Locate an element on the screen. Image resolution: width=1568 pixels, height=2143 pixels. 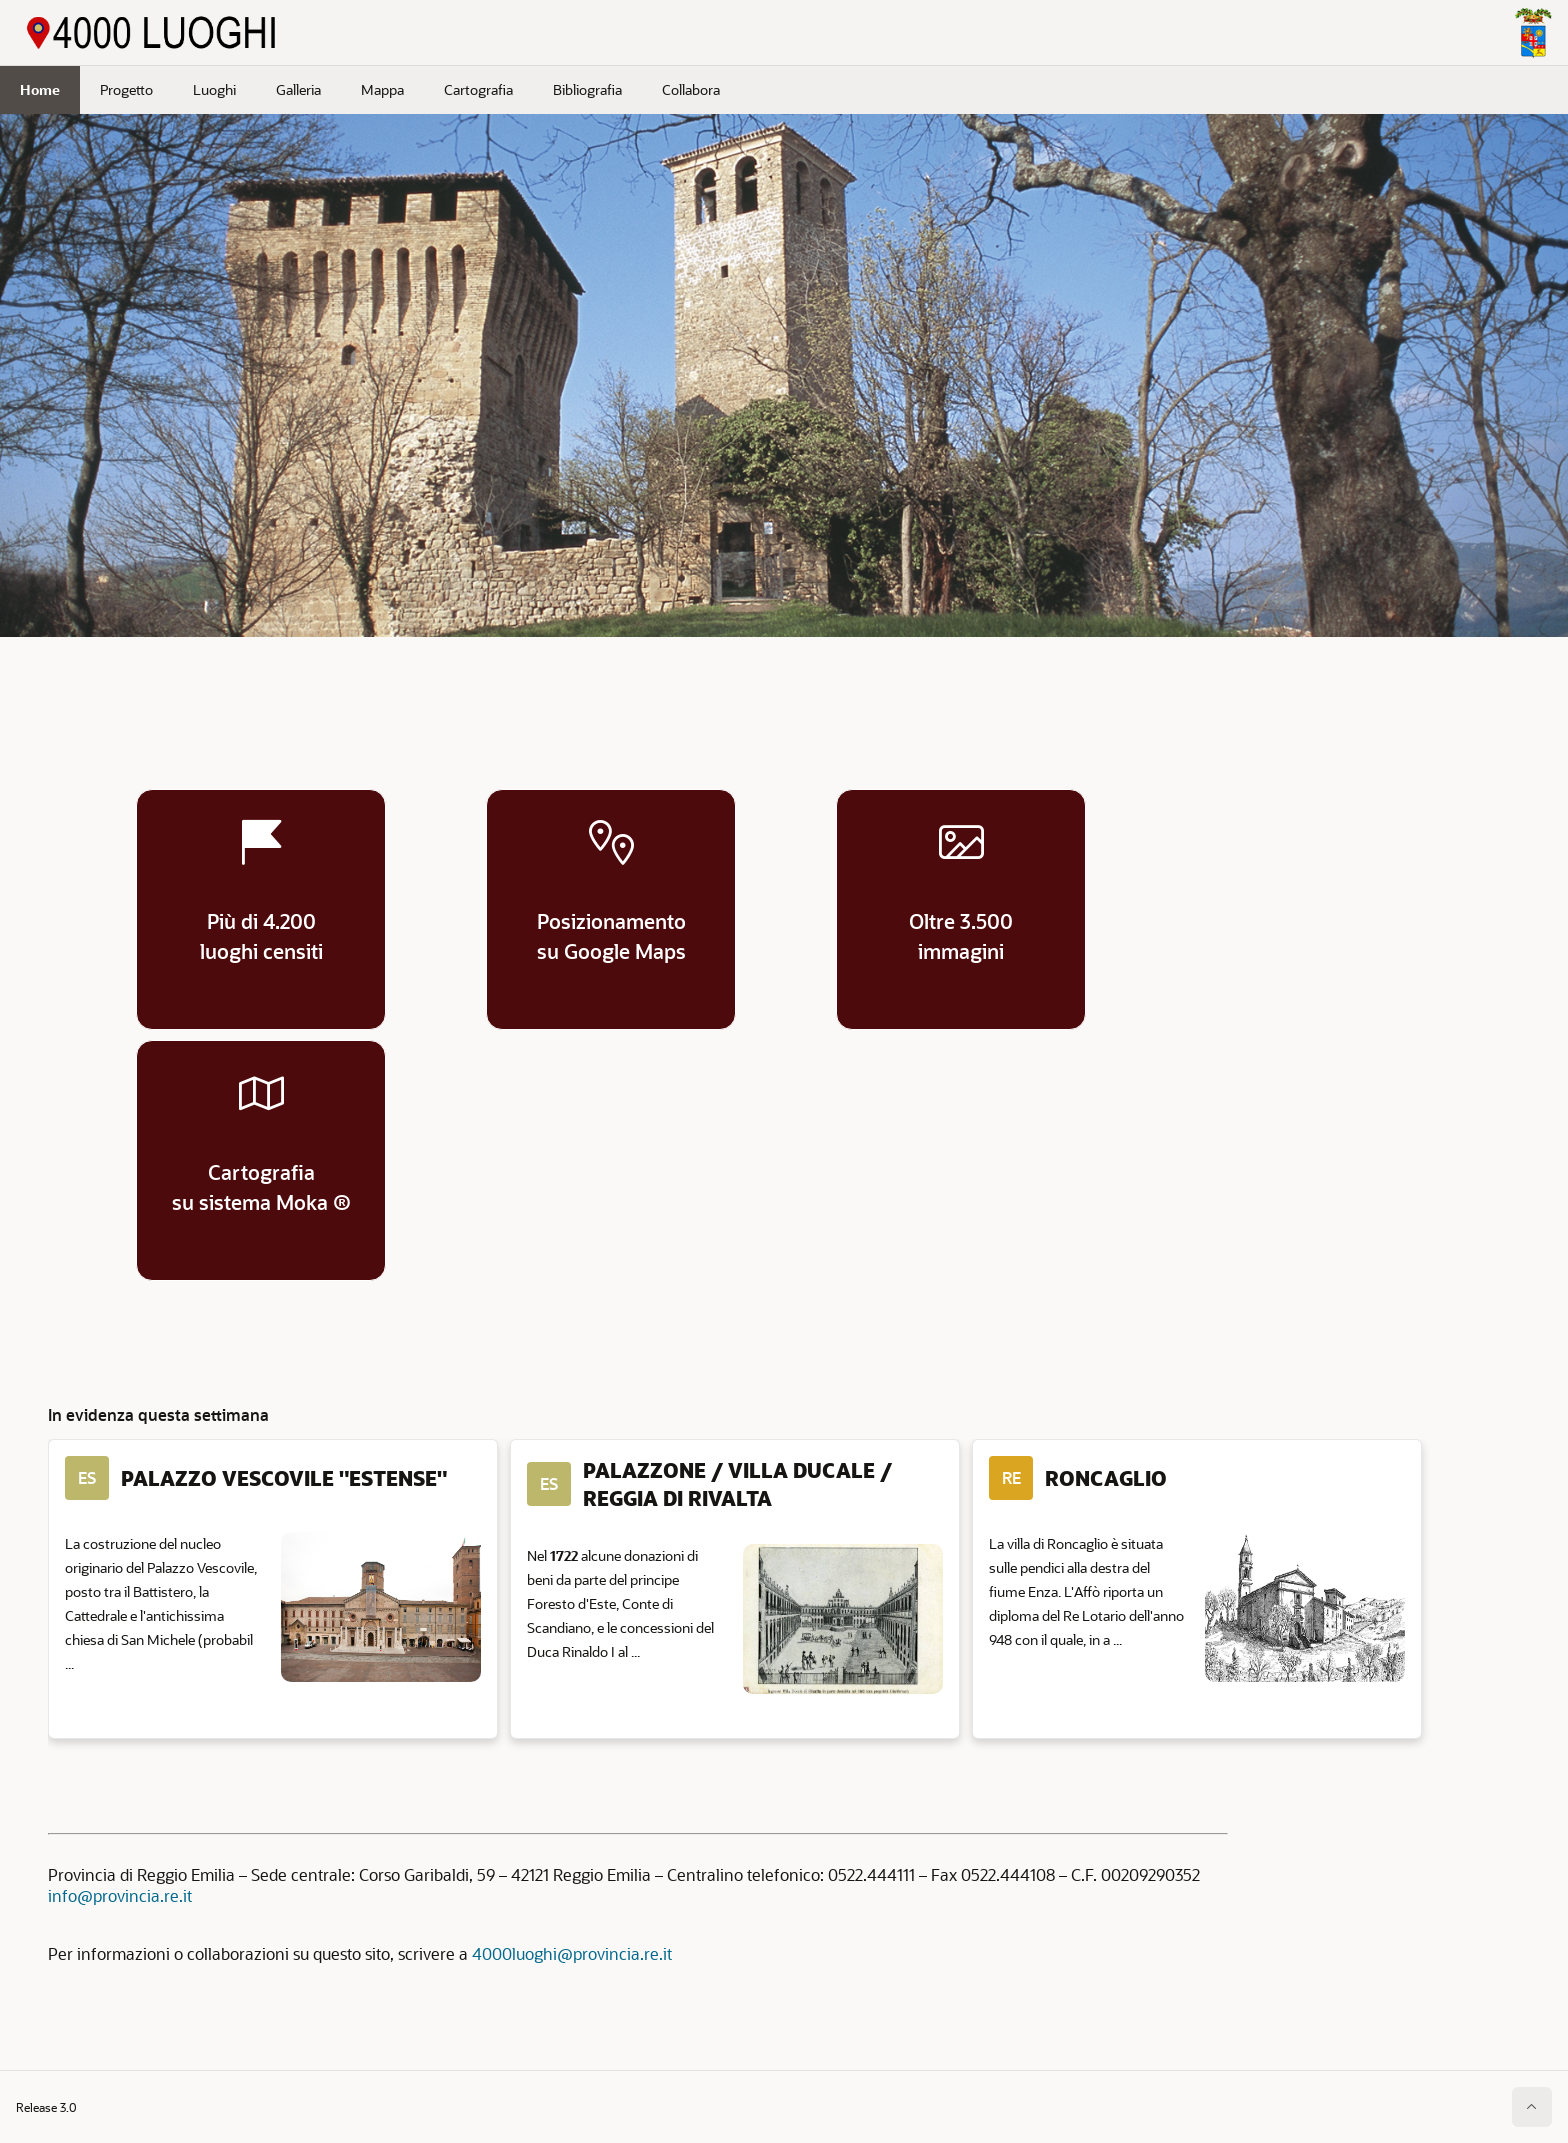
Galleria [menuitem] is located at coordinates (298, 89).